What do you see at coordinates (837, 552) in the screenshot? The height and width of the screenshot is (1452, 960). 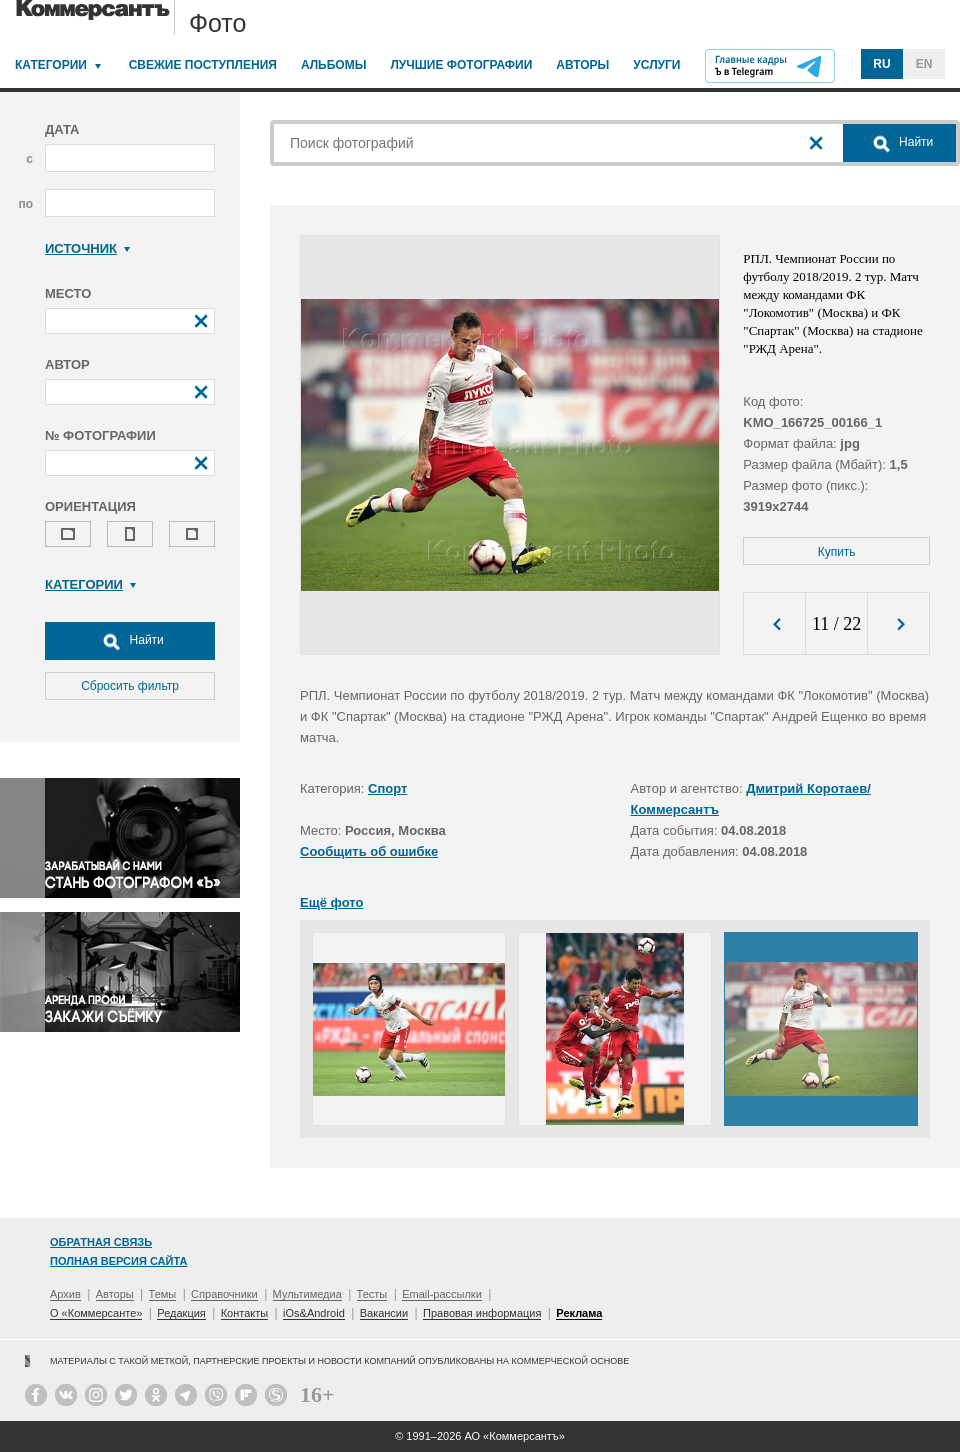 I see `Купить` at bounding box center [837, 552].